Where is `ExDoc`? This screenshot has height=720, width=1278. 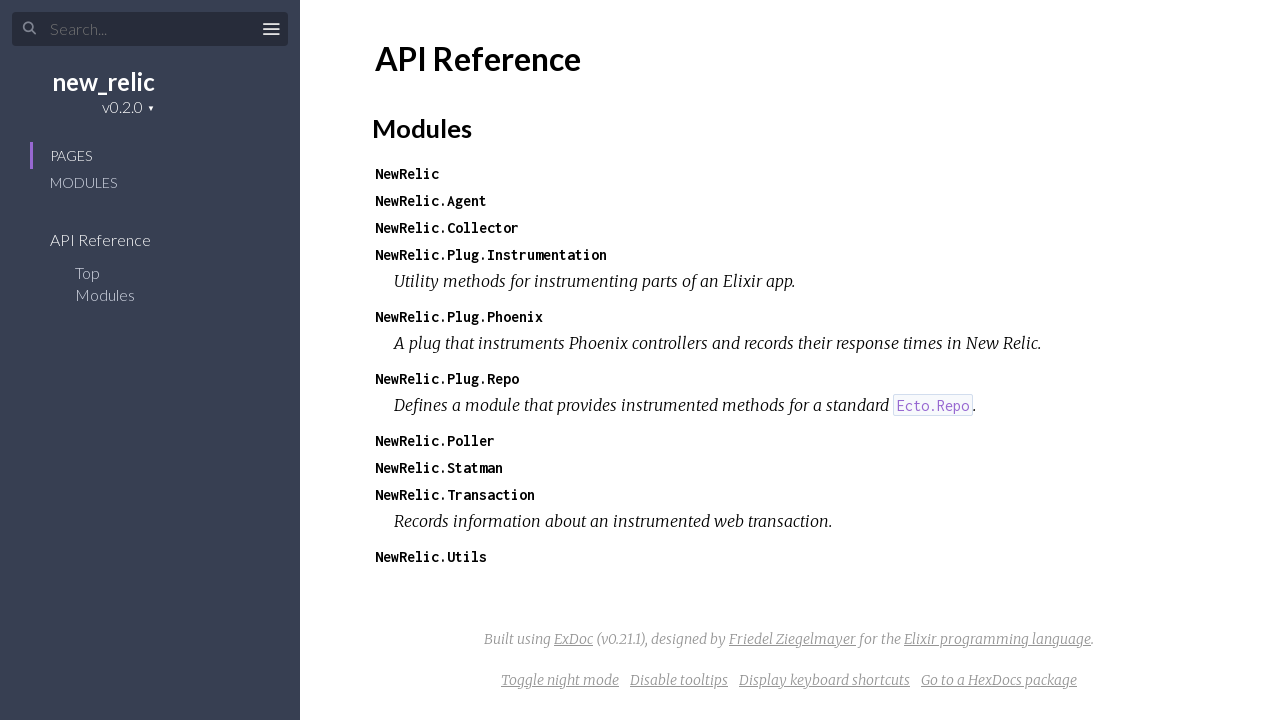
ExDoc is located at coordinates (573, 639).